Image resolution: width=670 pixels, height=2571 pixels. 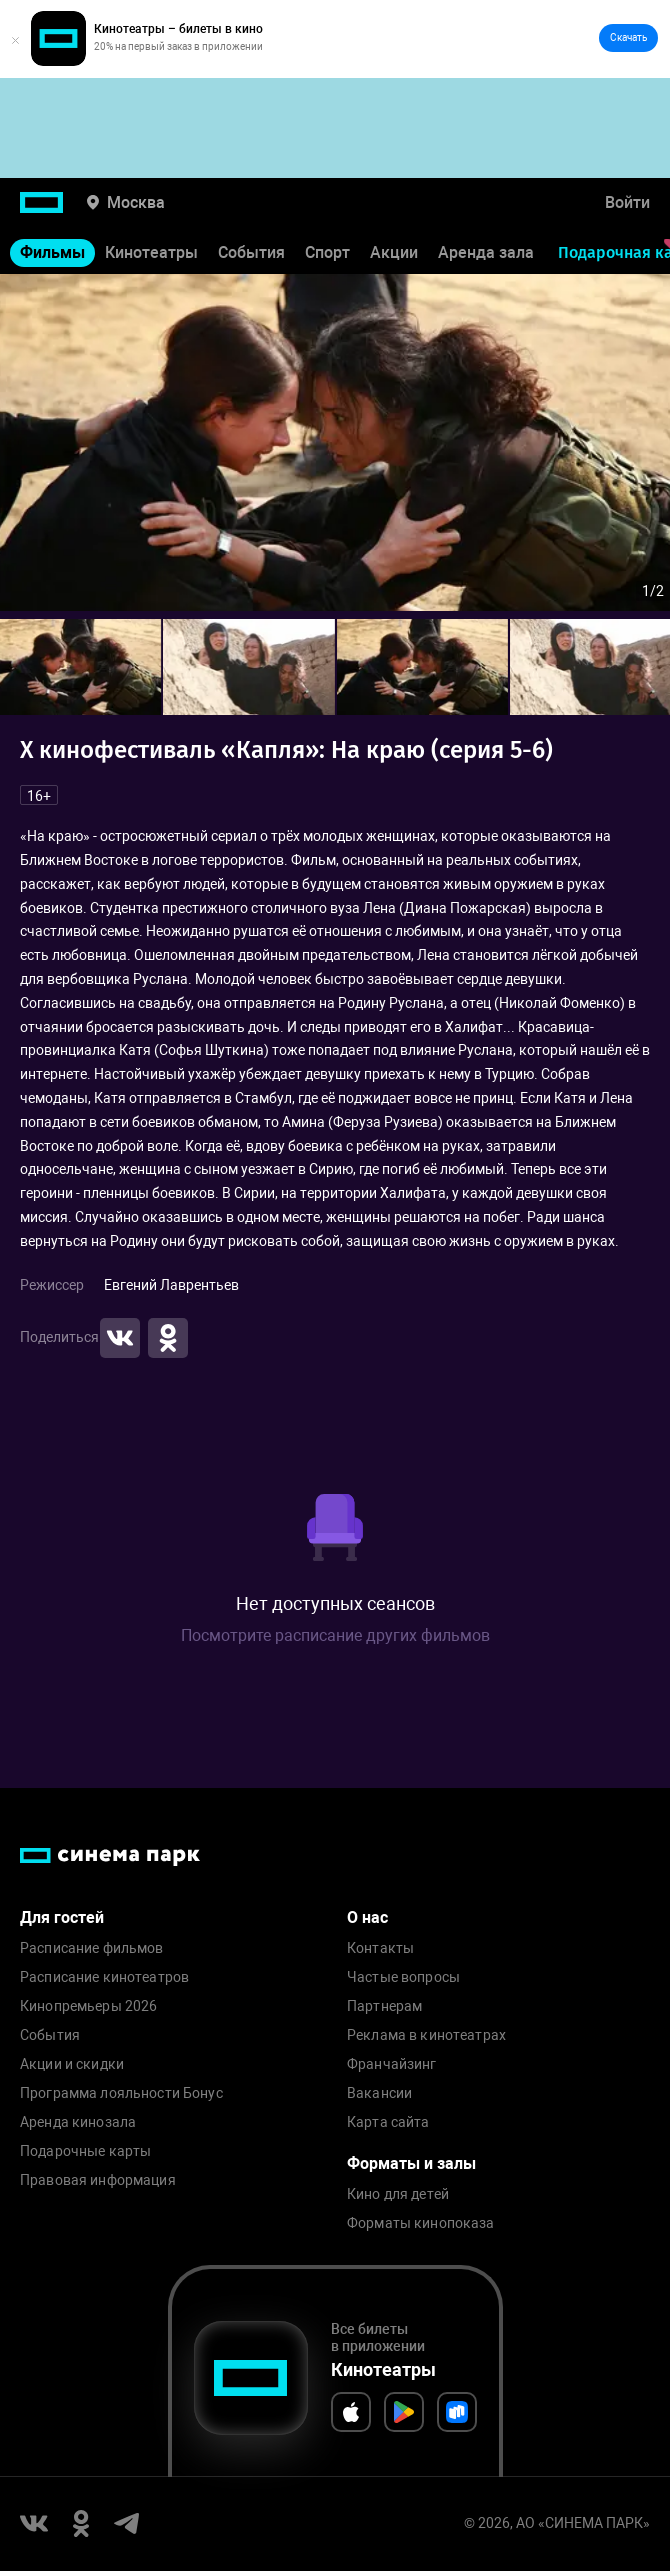 What do you see at coordinates (628, 37) in the screenshot?
I see `Скачать` at bounding box center [628, 37].